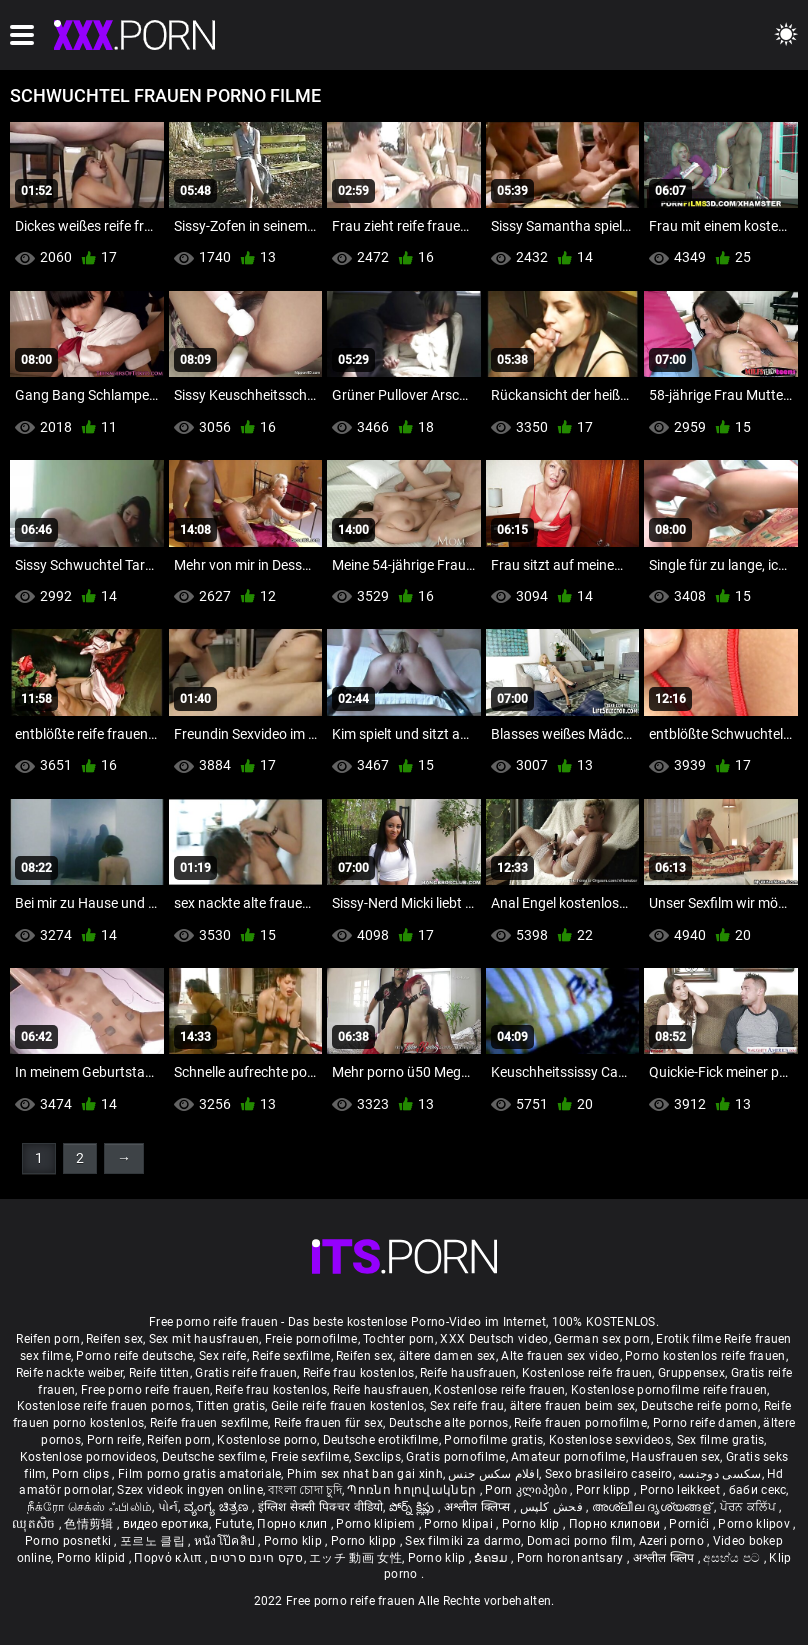 This screenshot has width=808, height=1645. I want to click on Alte frauen sex video, so click(560, 1356).